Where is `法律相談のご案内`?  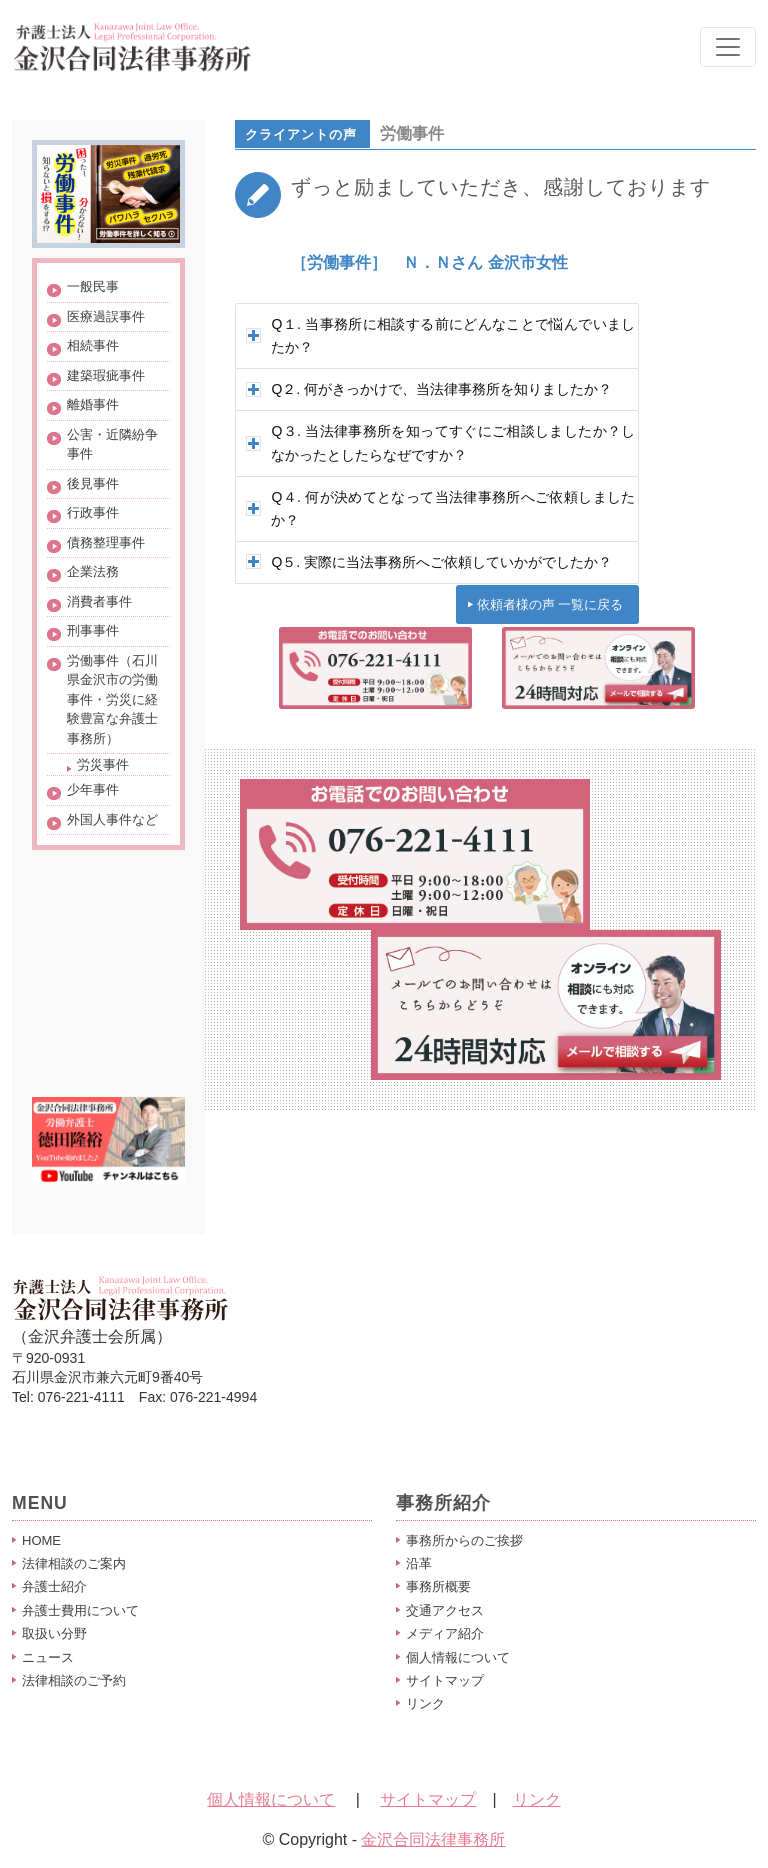
法律相談のご案内 is located at coordinates (74, 1563).